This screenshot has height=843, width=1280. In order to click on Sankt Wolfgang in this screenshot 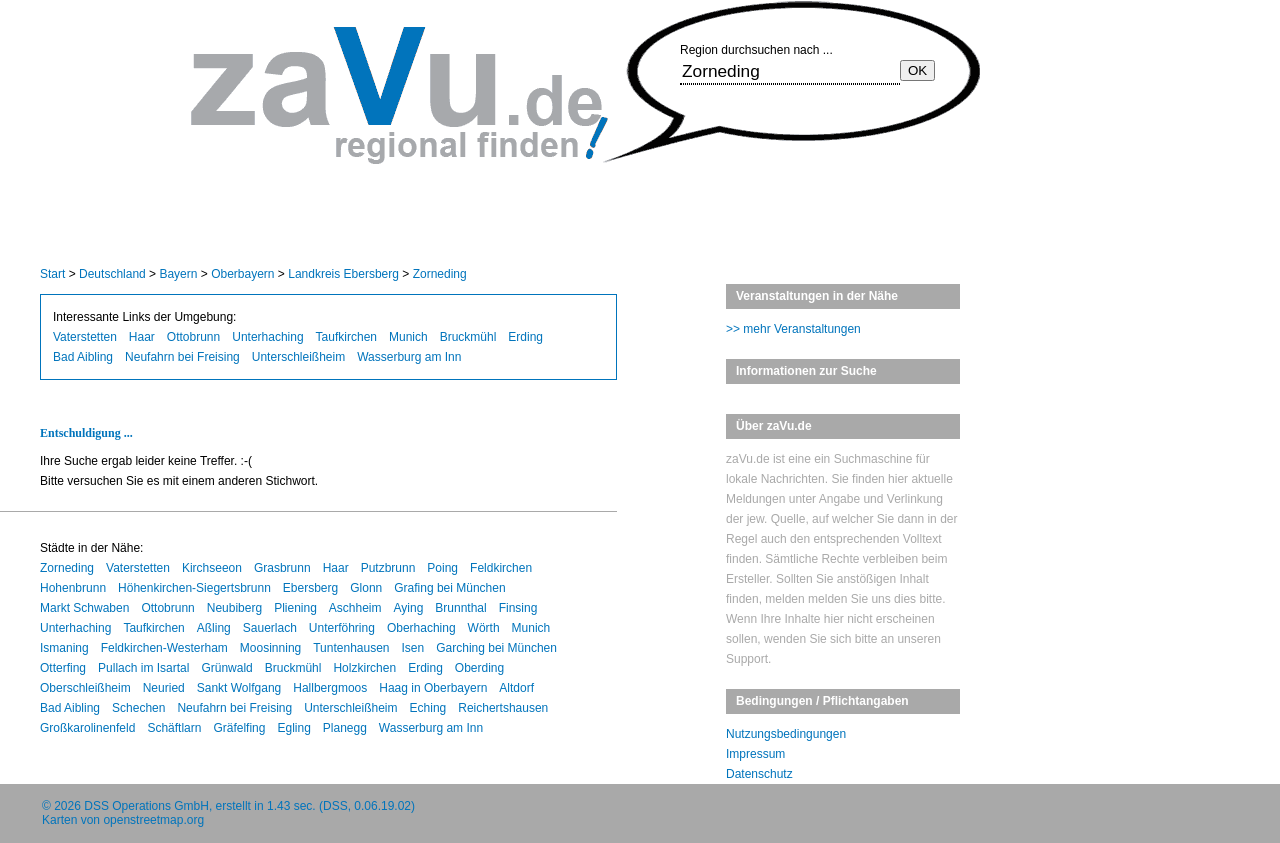, I will do `click(239, 688)`.